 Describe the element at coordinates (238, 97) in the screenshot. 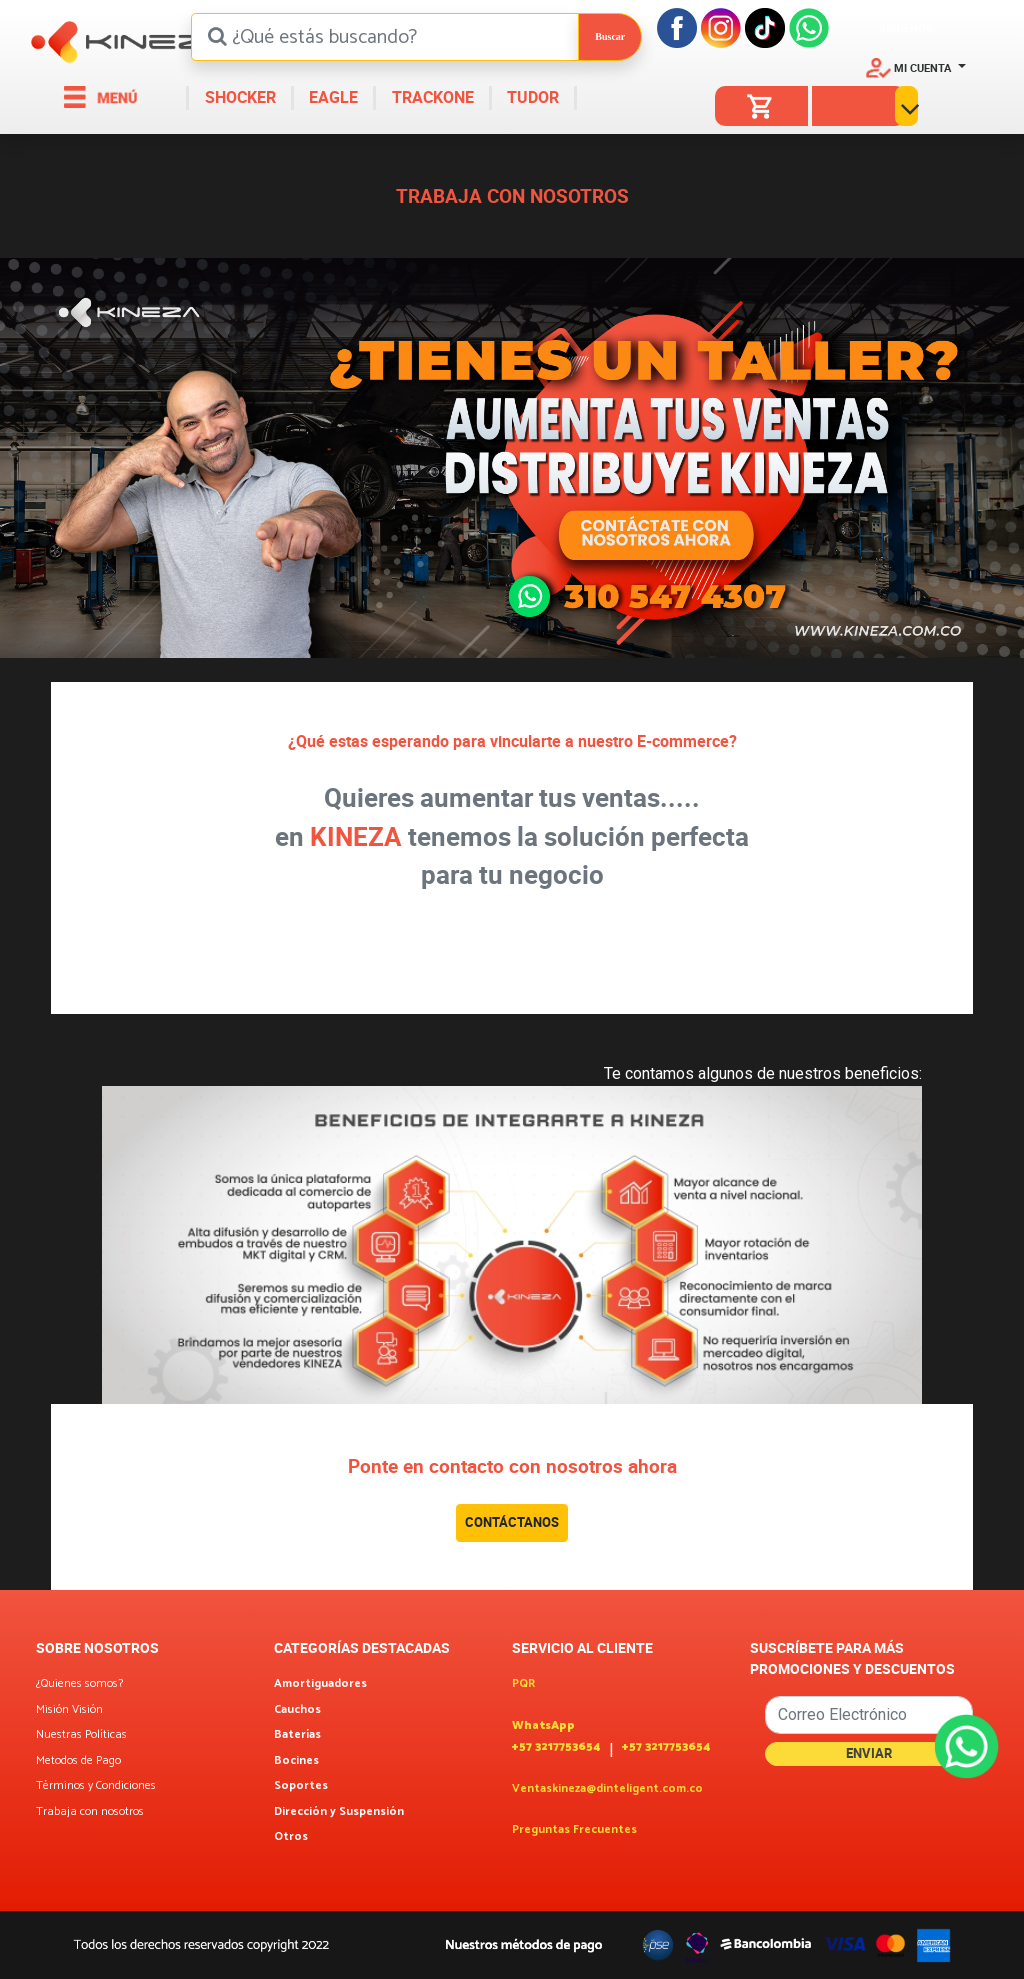

I see `SHOCKER` at that location.